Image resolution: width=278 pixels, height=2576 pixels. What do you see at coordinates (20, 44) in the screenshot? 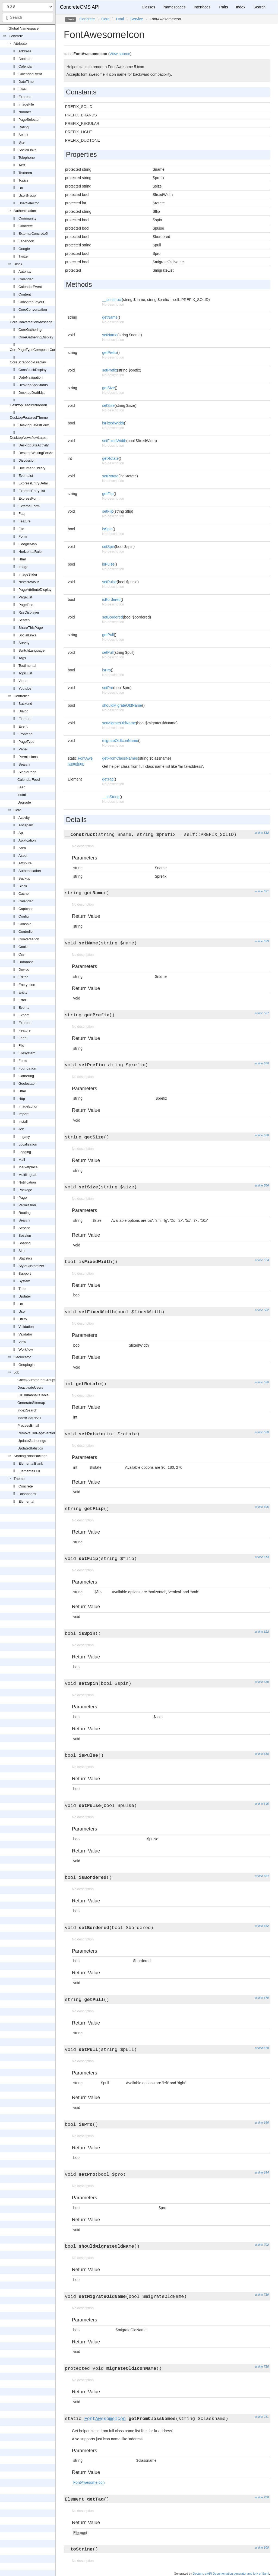
I see `Attribute` at bounding box center [20, 44].